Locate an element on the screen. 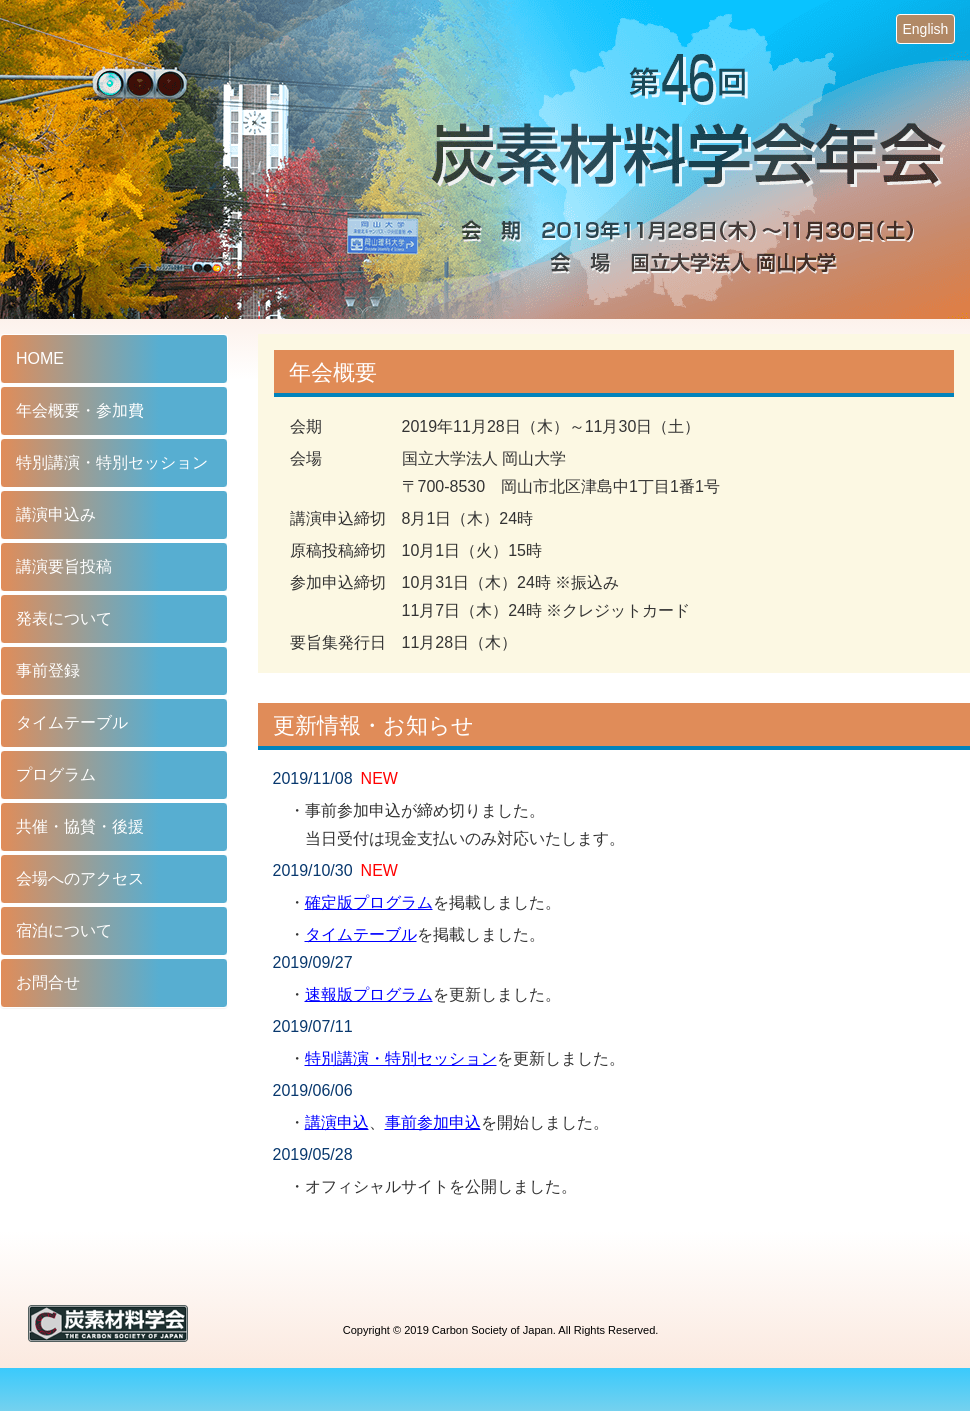  発表について is located at coordinates (64, 618).